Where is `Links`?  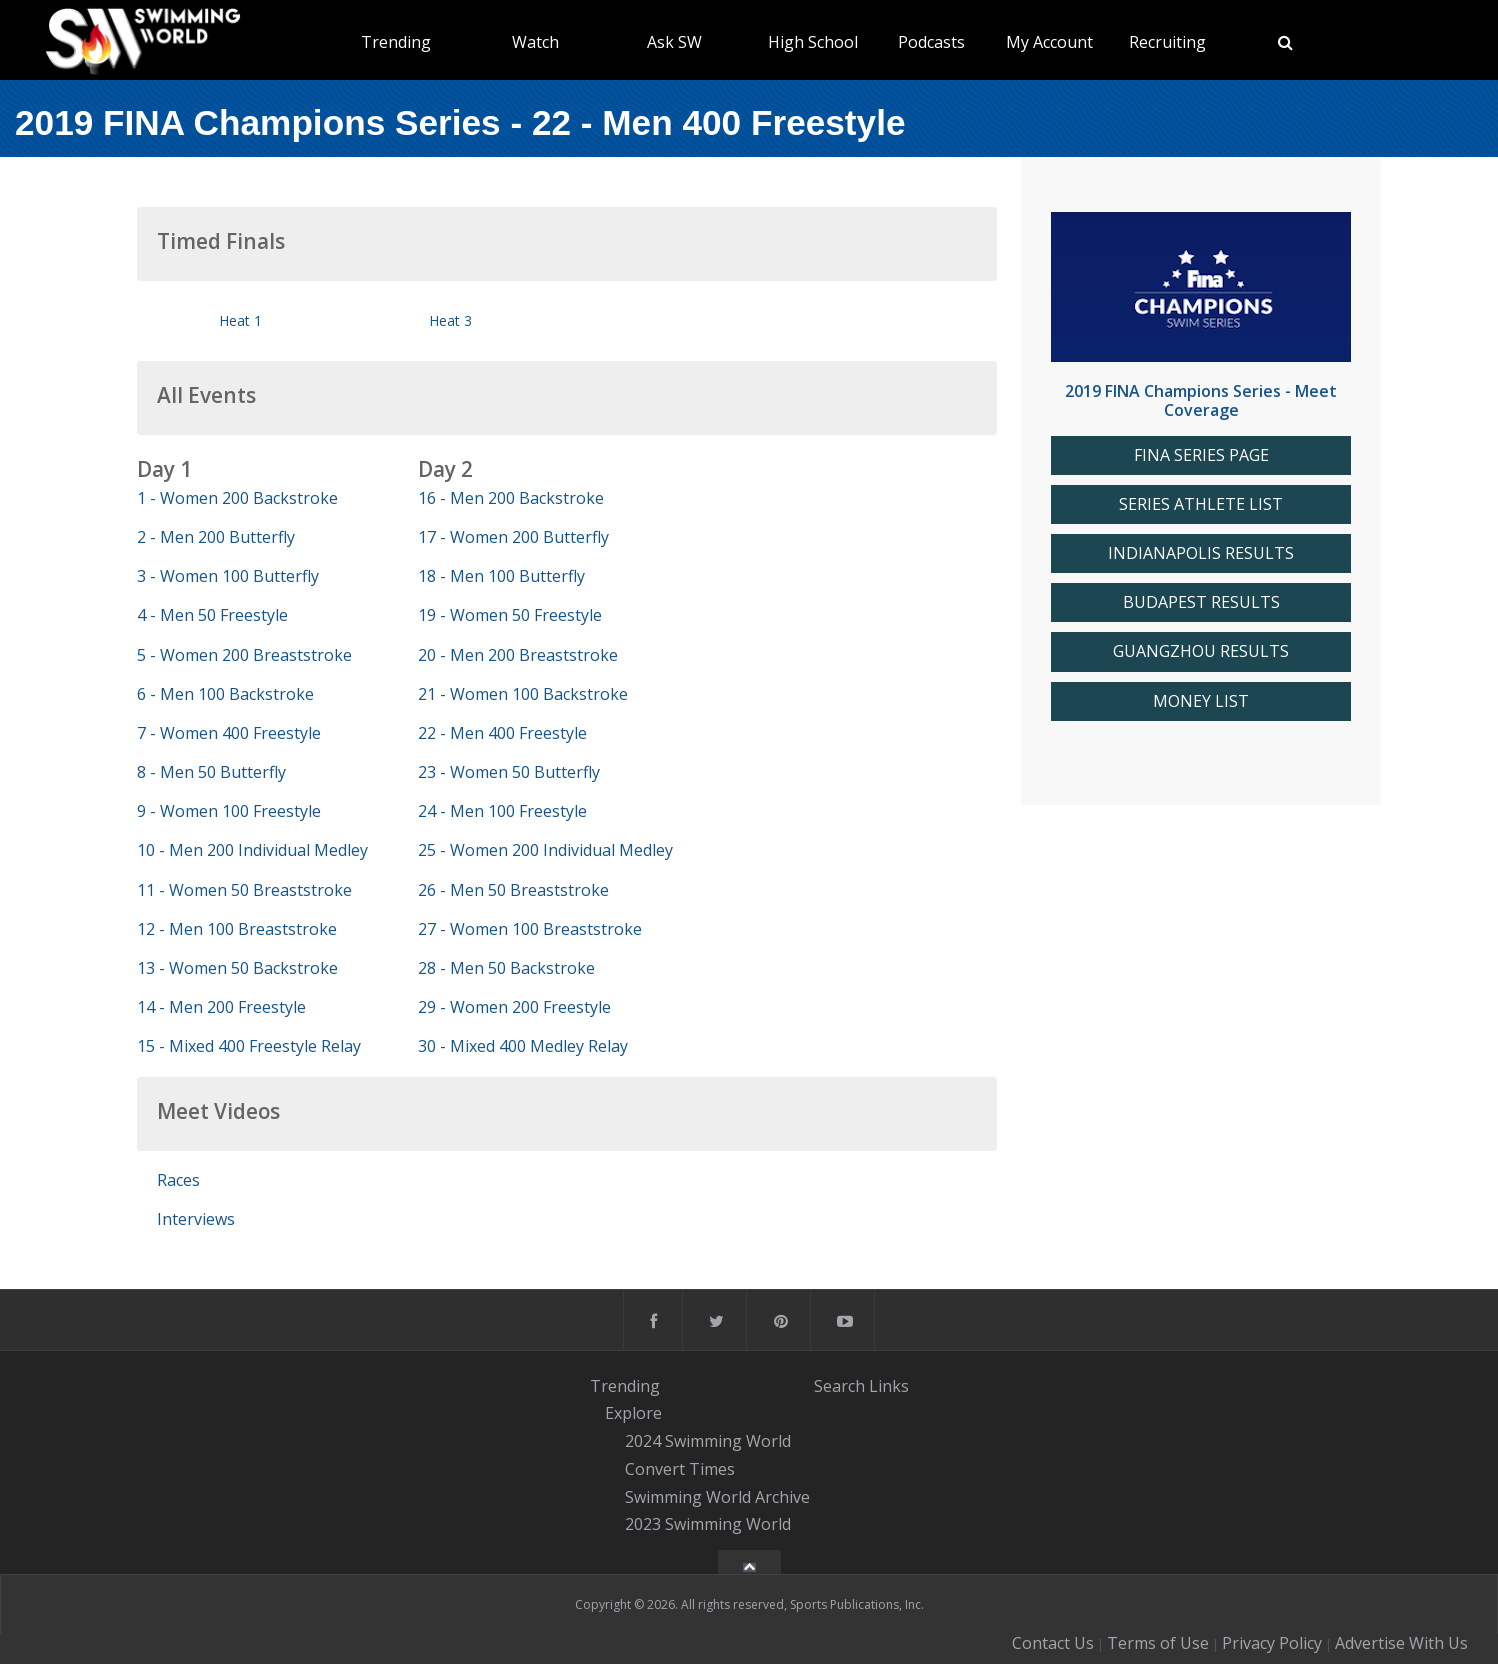
Links is located at coordinates (889, 1386).